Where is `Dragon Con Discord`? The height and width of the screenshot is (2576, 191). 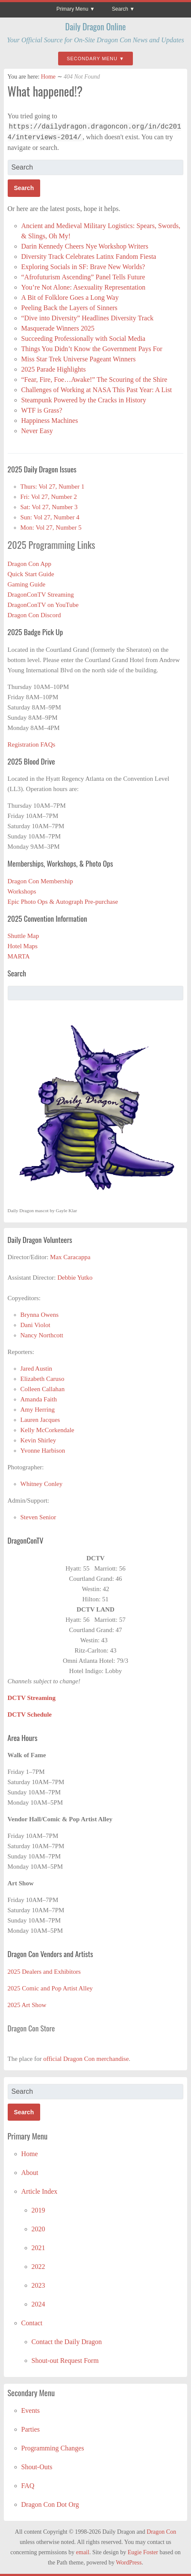
Dragon Con Discord is located at coordinates (34, 615).